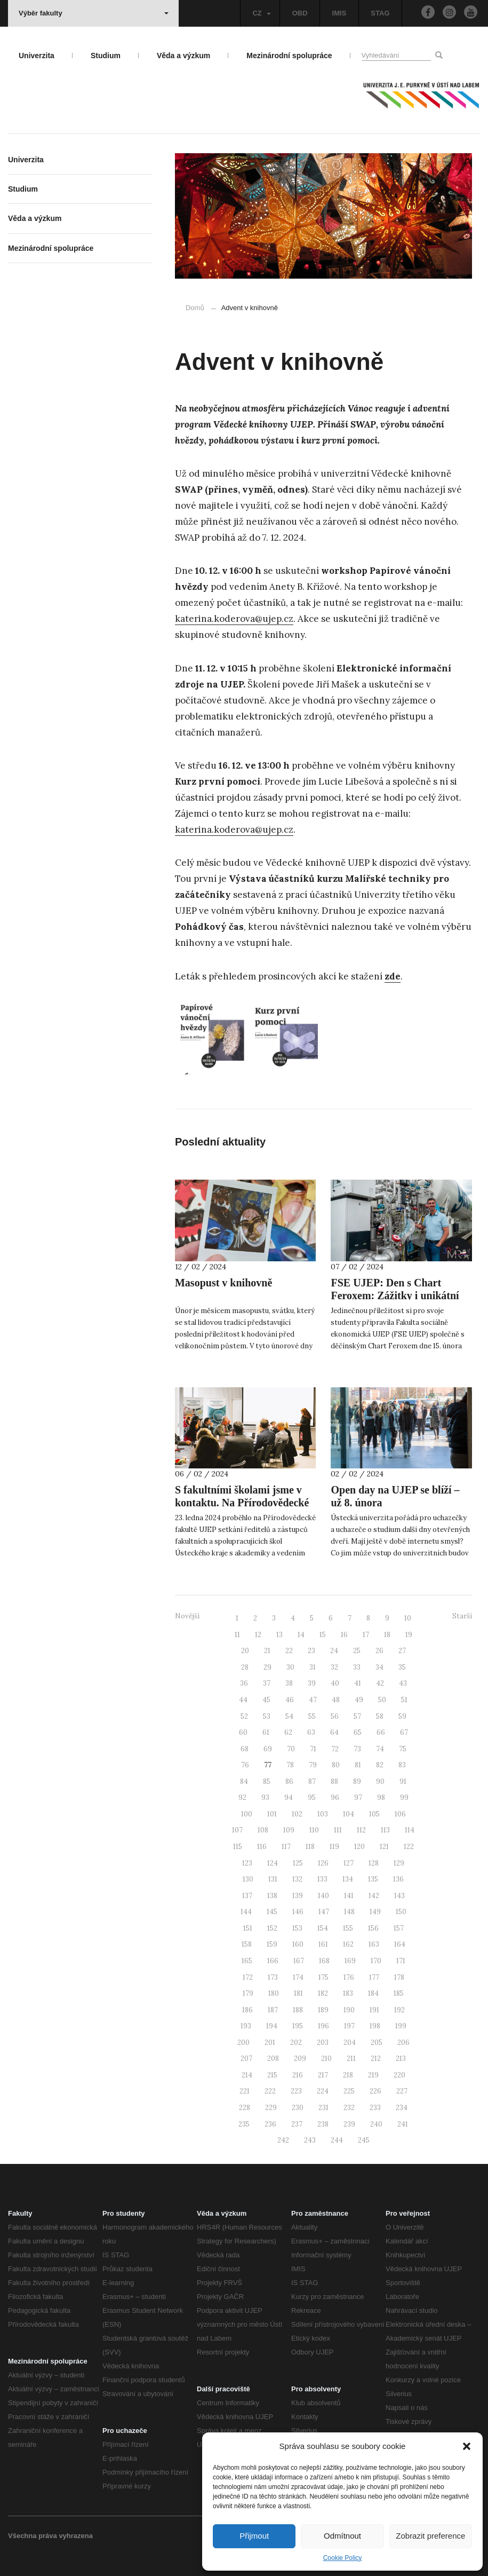  I want to click on 94, so click(288, 1797).